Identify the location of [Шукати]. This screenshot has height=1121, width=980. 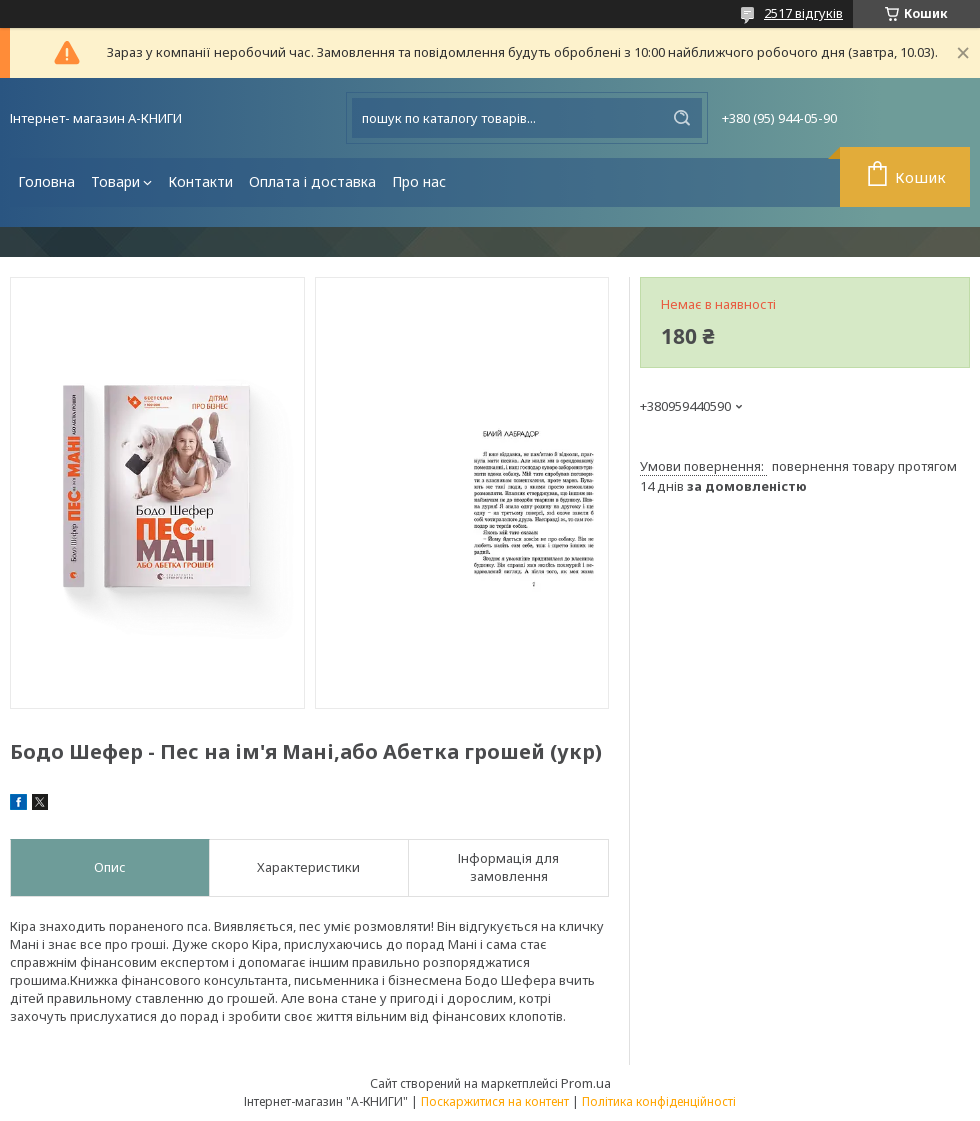
(682, 118).